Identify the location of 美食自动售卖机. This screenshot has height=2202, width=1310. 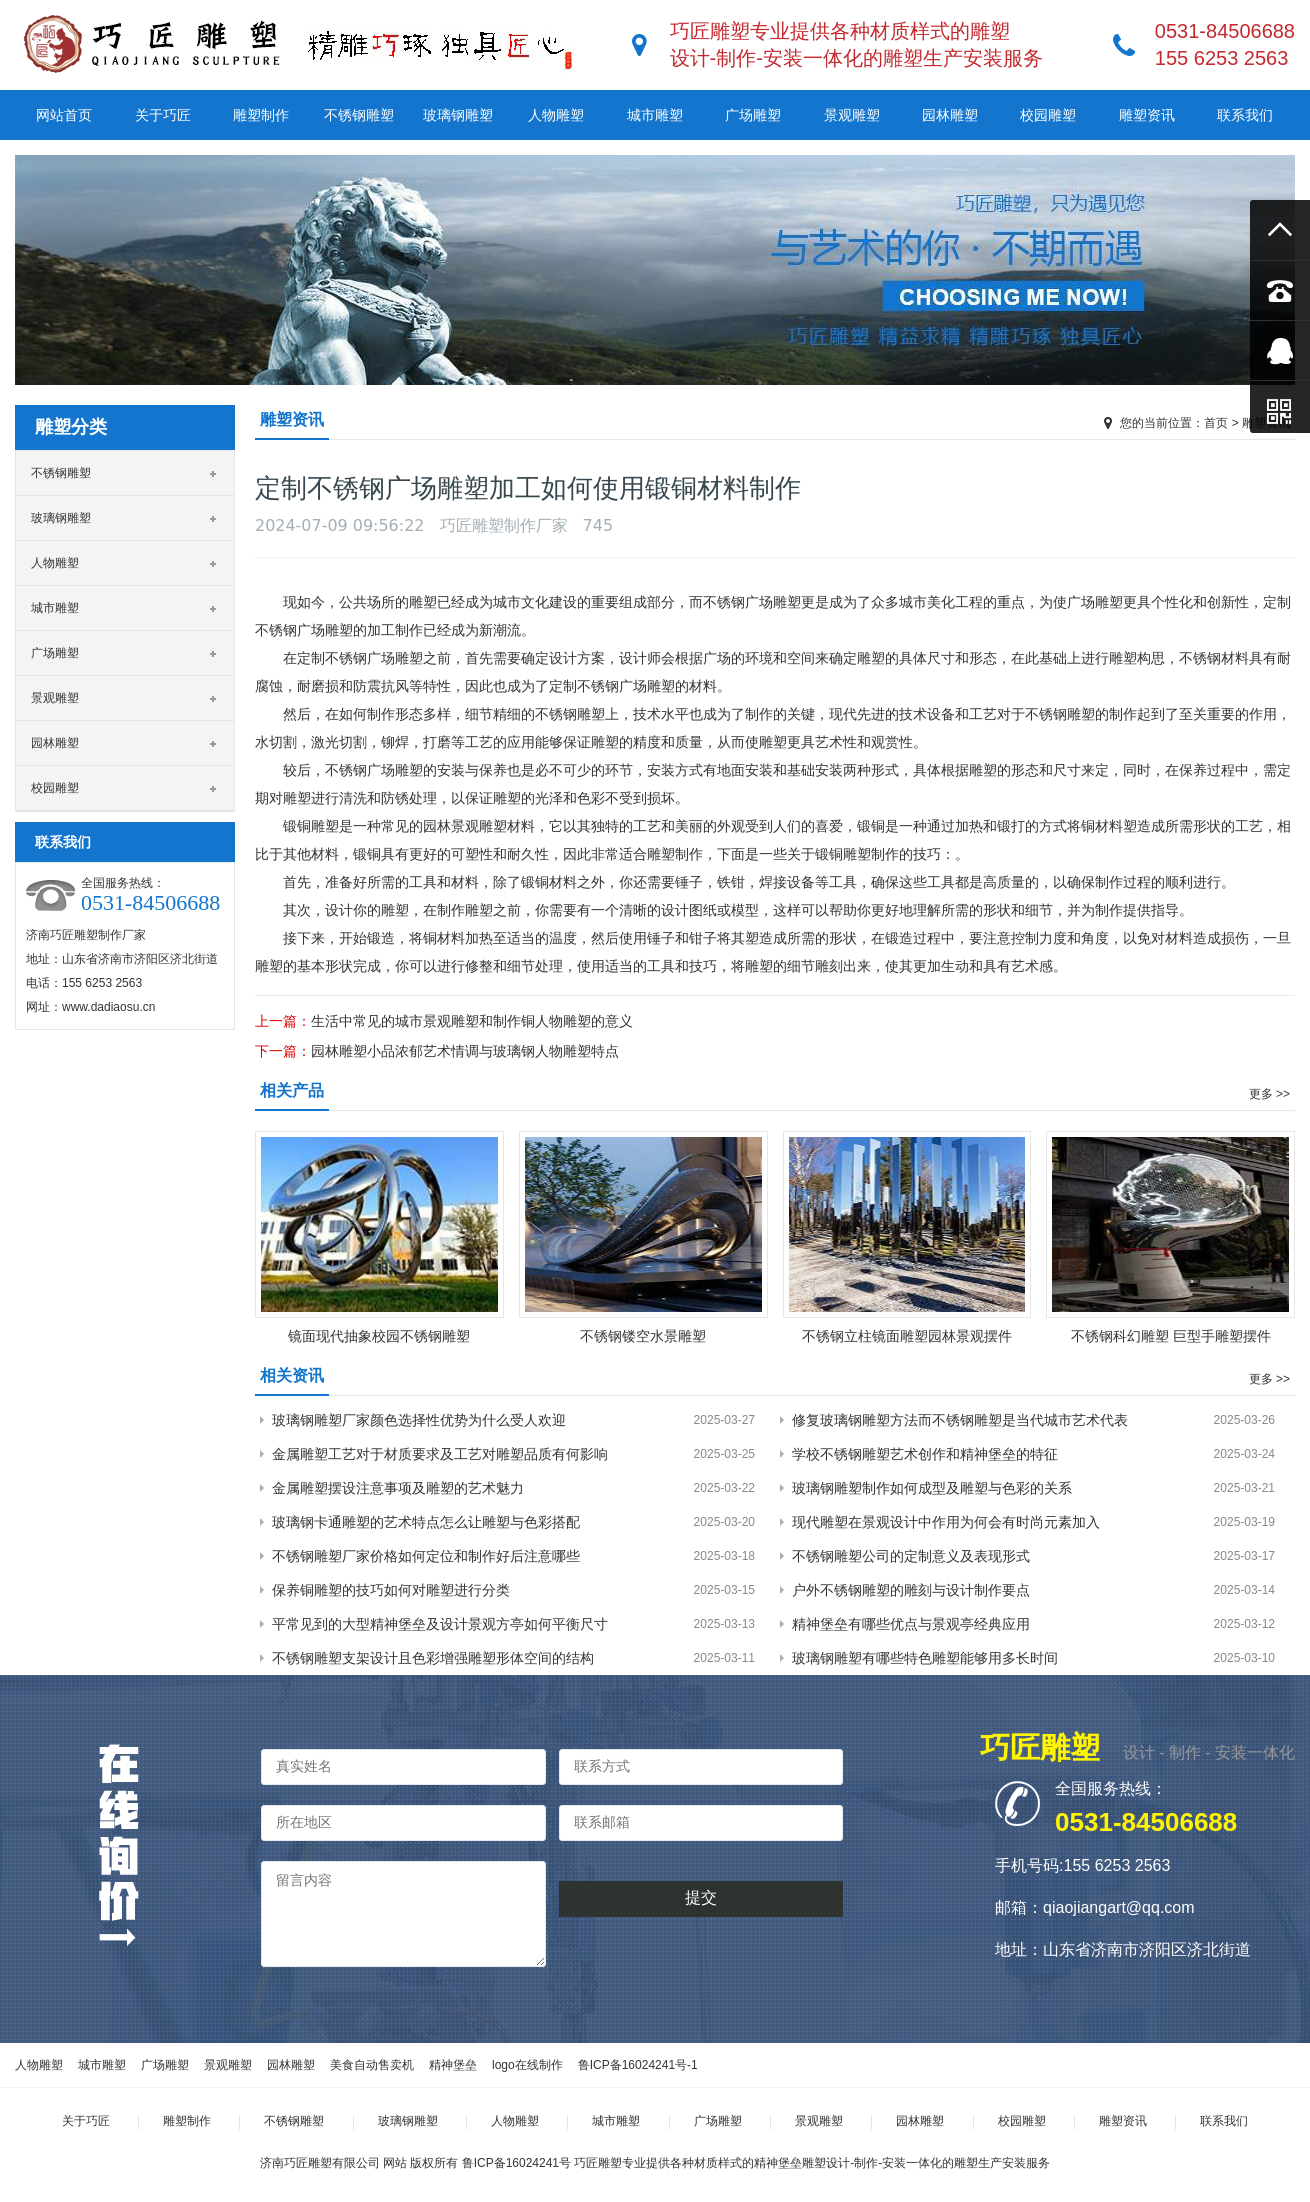
(372, 2065).